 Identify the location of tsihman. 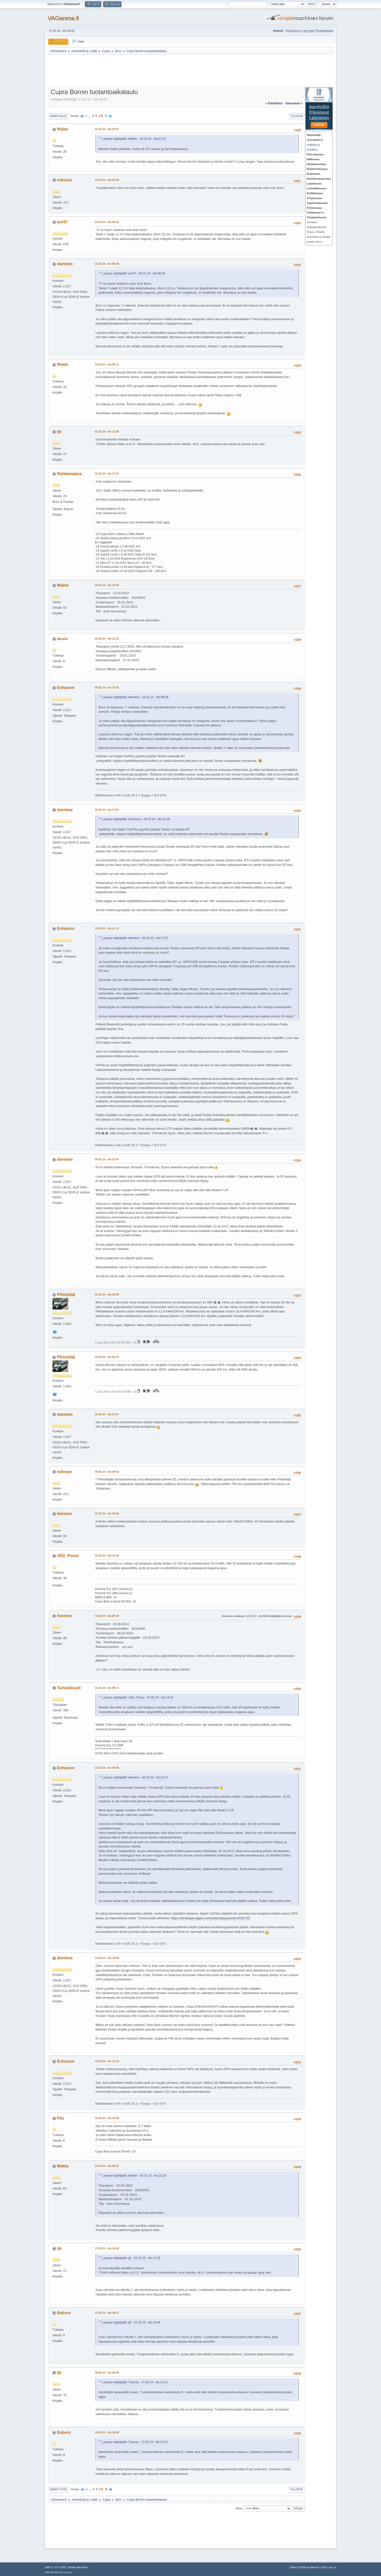
(64, 180).